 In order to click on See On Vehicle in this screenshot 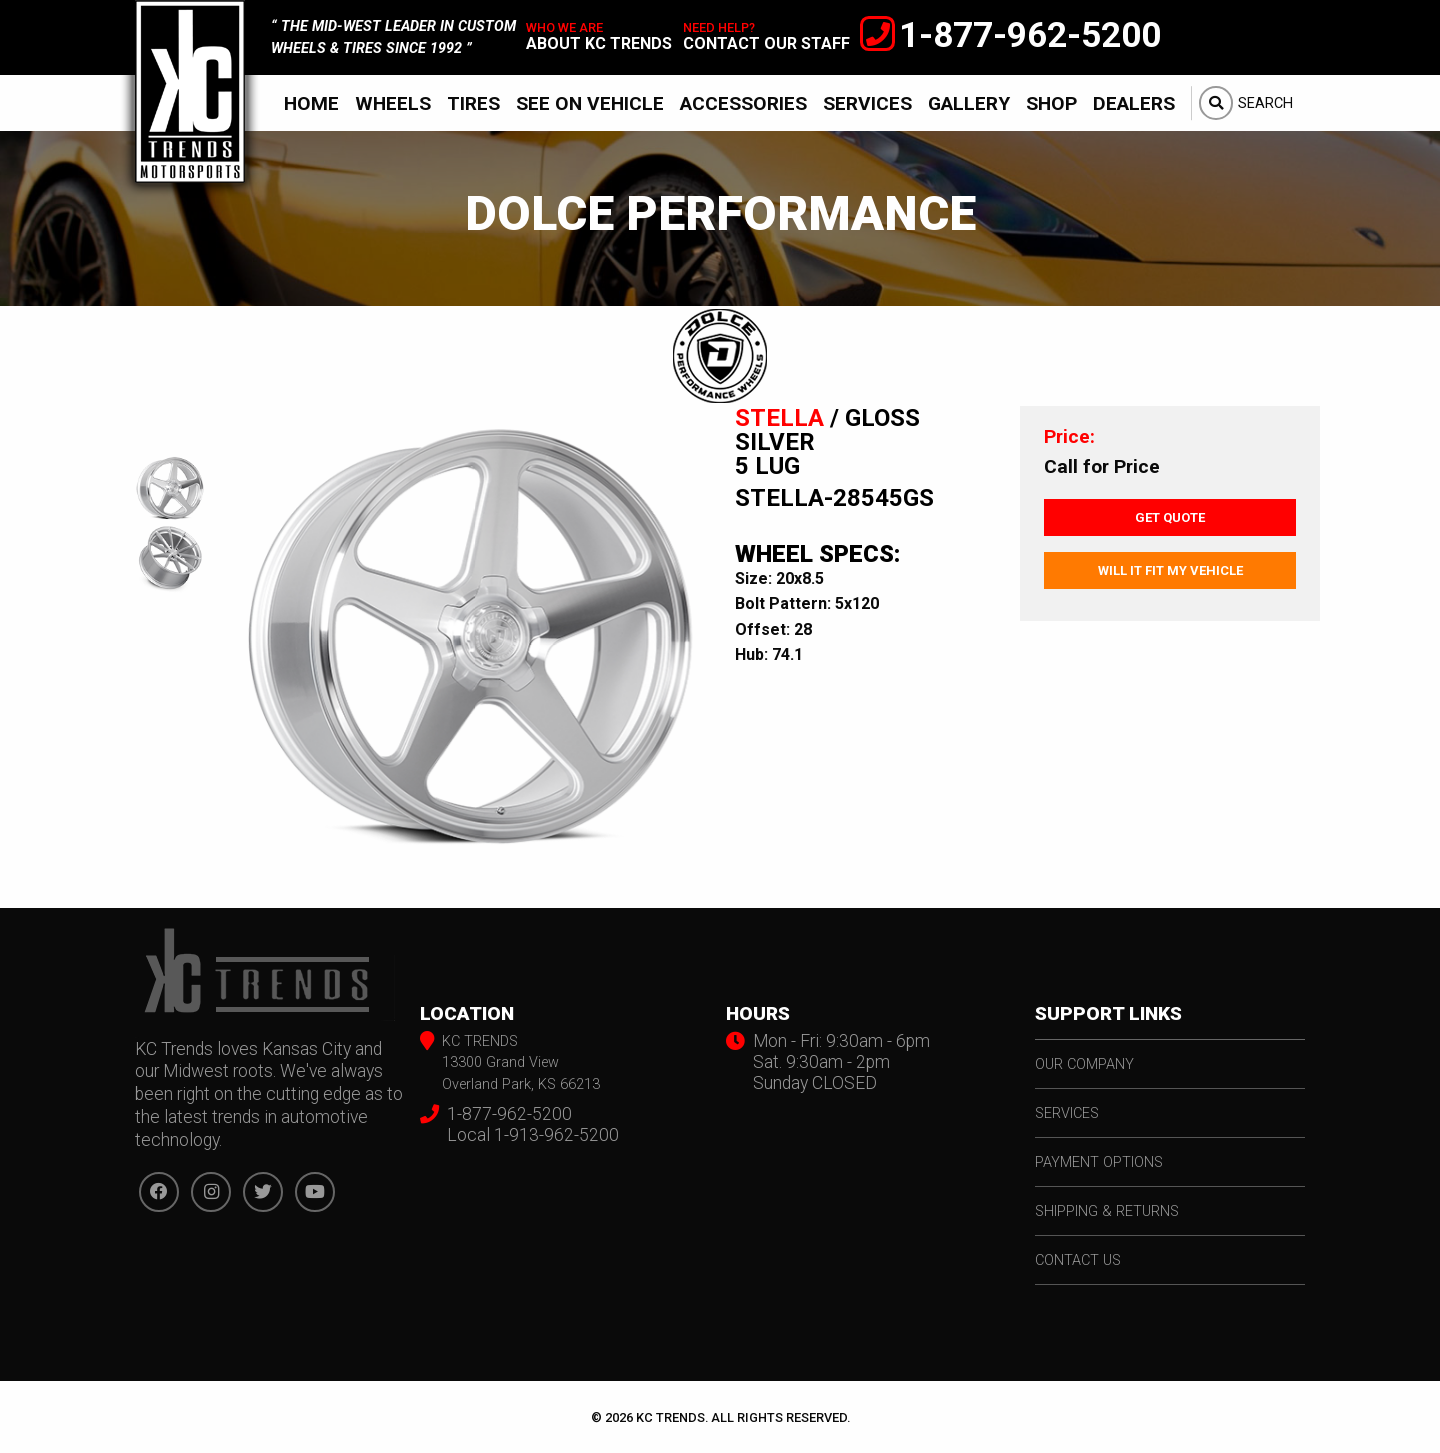, I will do `click(590, 103)`.